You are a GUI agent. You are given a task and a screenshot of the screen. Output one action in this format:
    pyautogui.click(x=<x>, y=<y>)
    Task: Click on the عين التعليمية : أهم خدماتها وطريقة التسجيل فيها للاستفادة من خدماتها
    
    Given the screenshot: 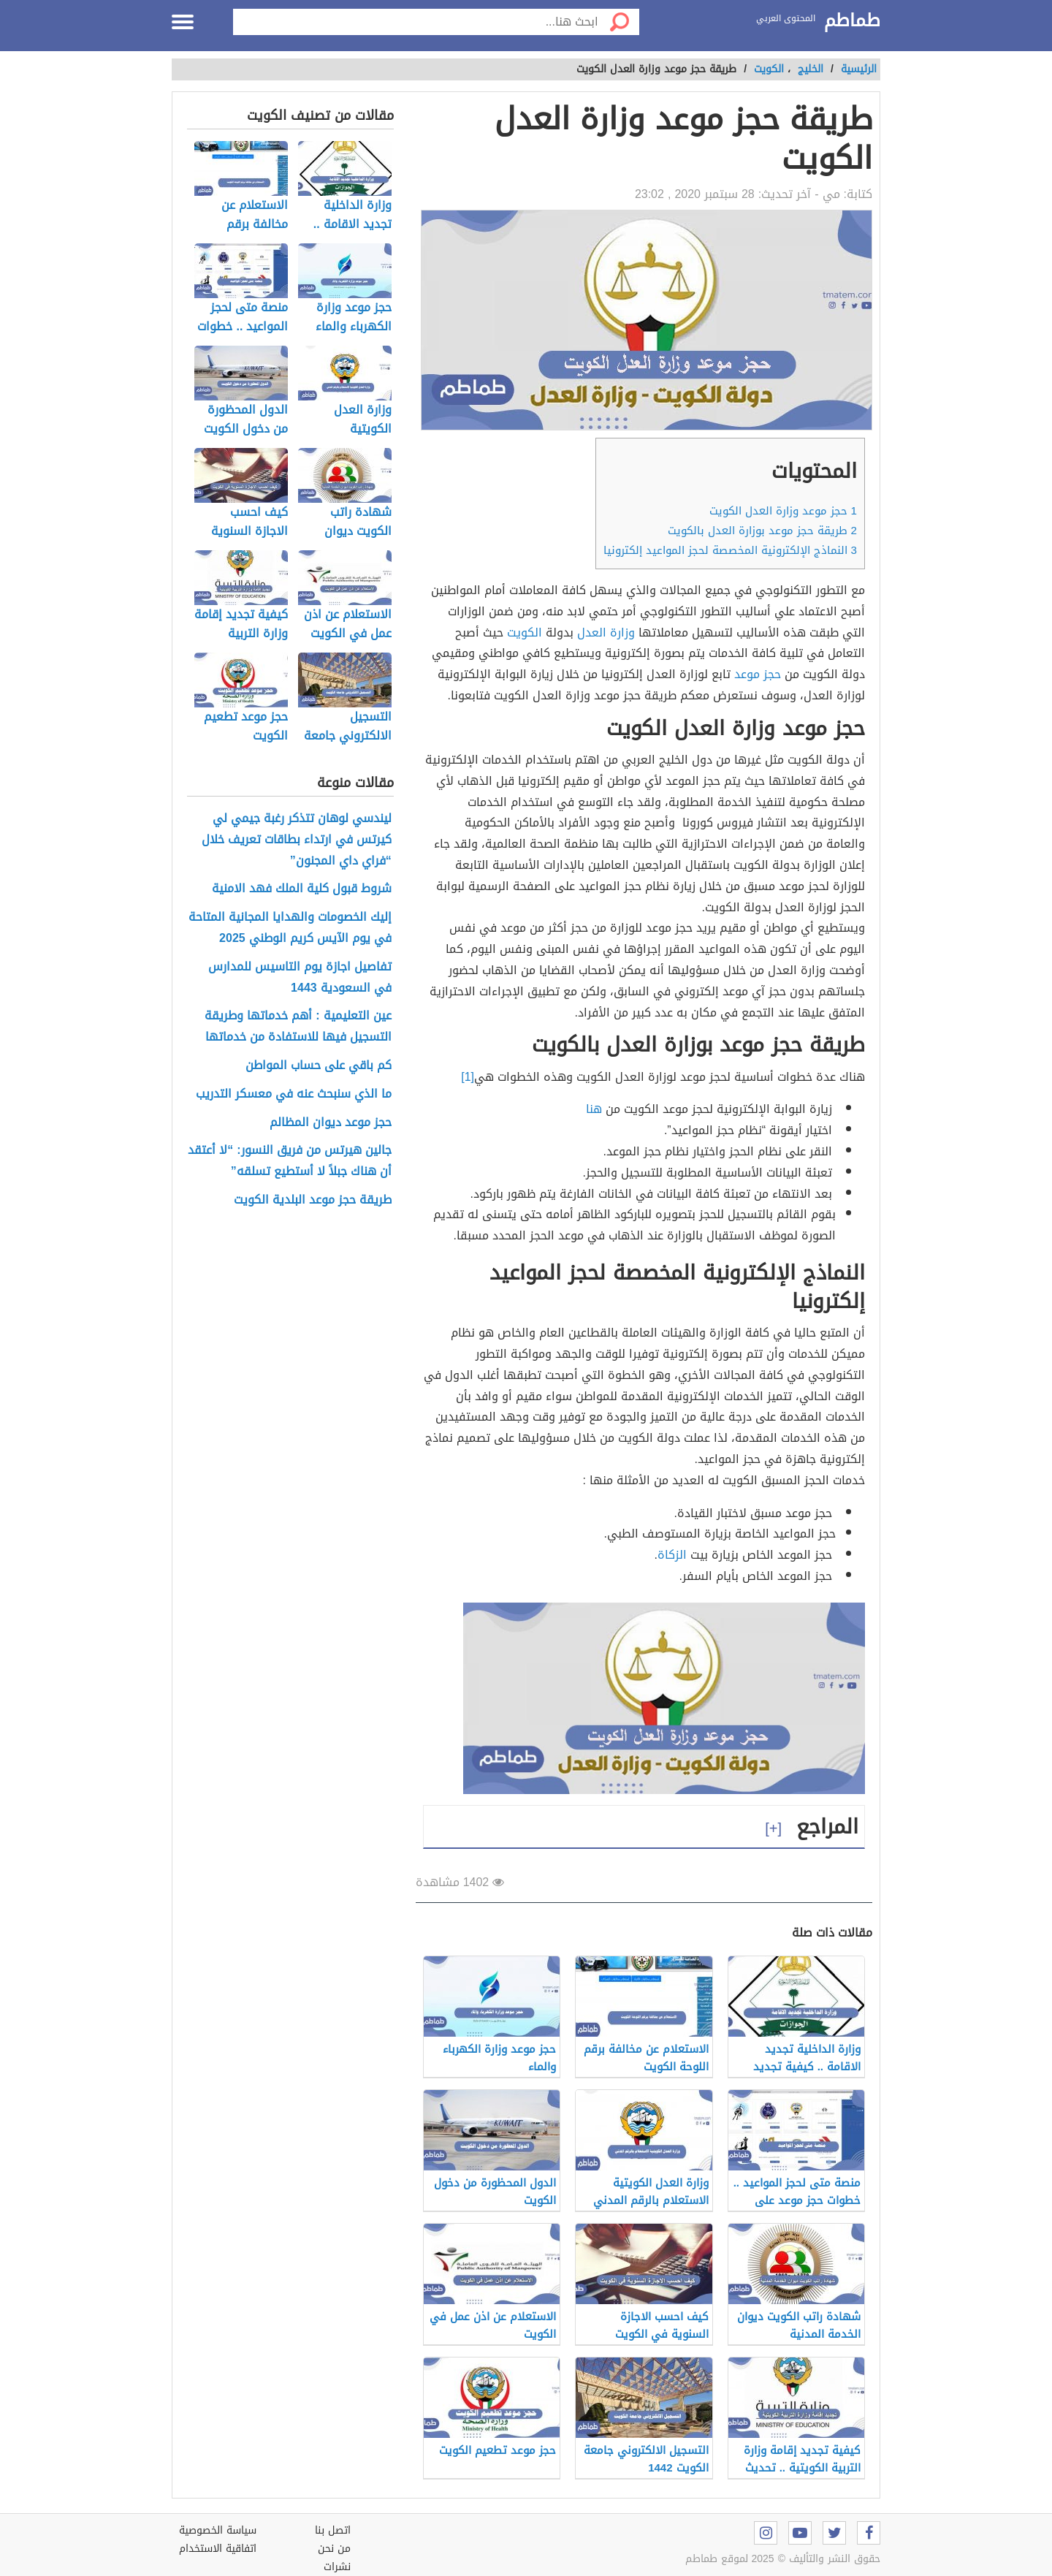 What is the action you would take?
    pyautogui.click(x=298, y=1027)
    